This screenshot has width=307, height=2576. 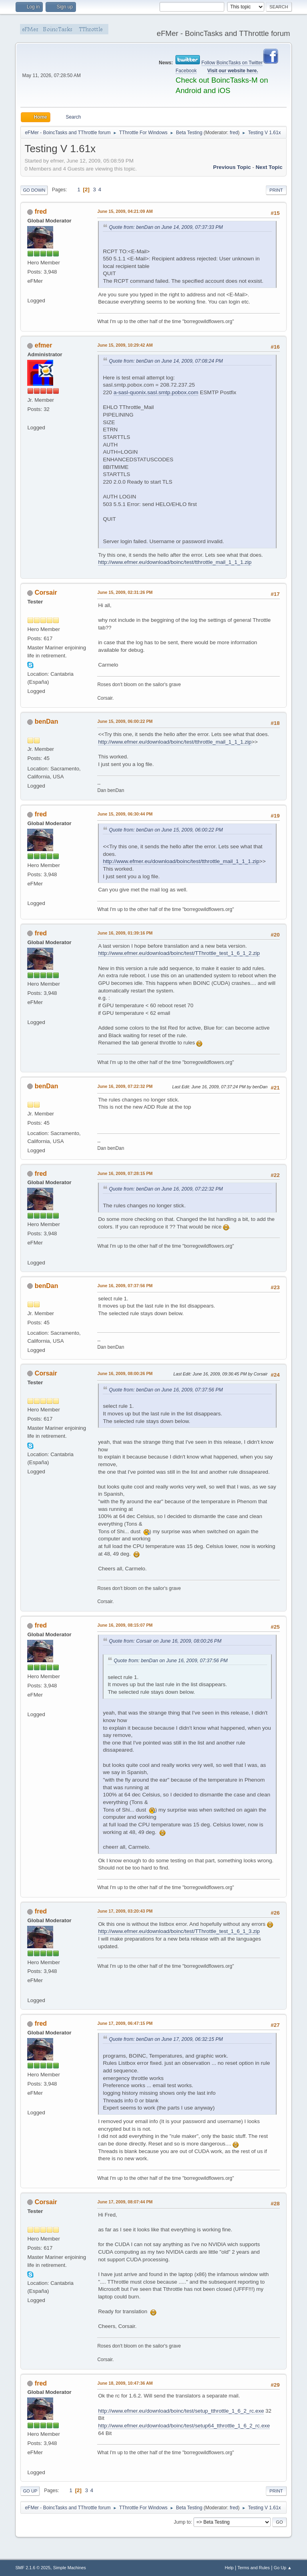 I want to click on Quote from: benDan on June 15, 2009, 06:00:22 PM, so click(x=166, y=830).